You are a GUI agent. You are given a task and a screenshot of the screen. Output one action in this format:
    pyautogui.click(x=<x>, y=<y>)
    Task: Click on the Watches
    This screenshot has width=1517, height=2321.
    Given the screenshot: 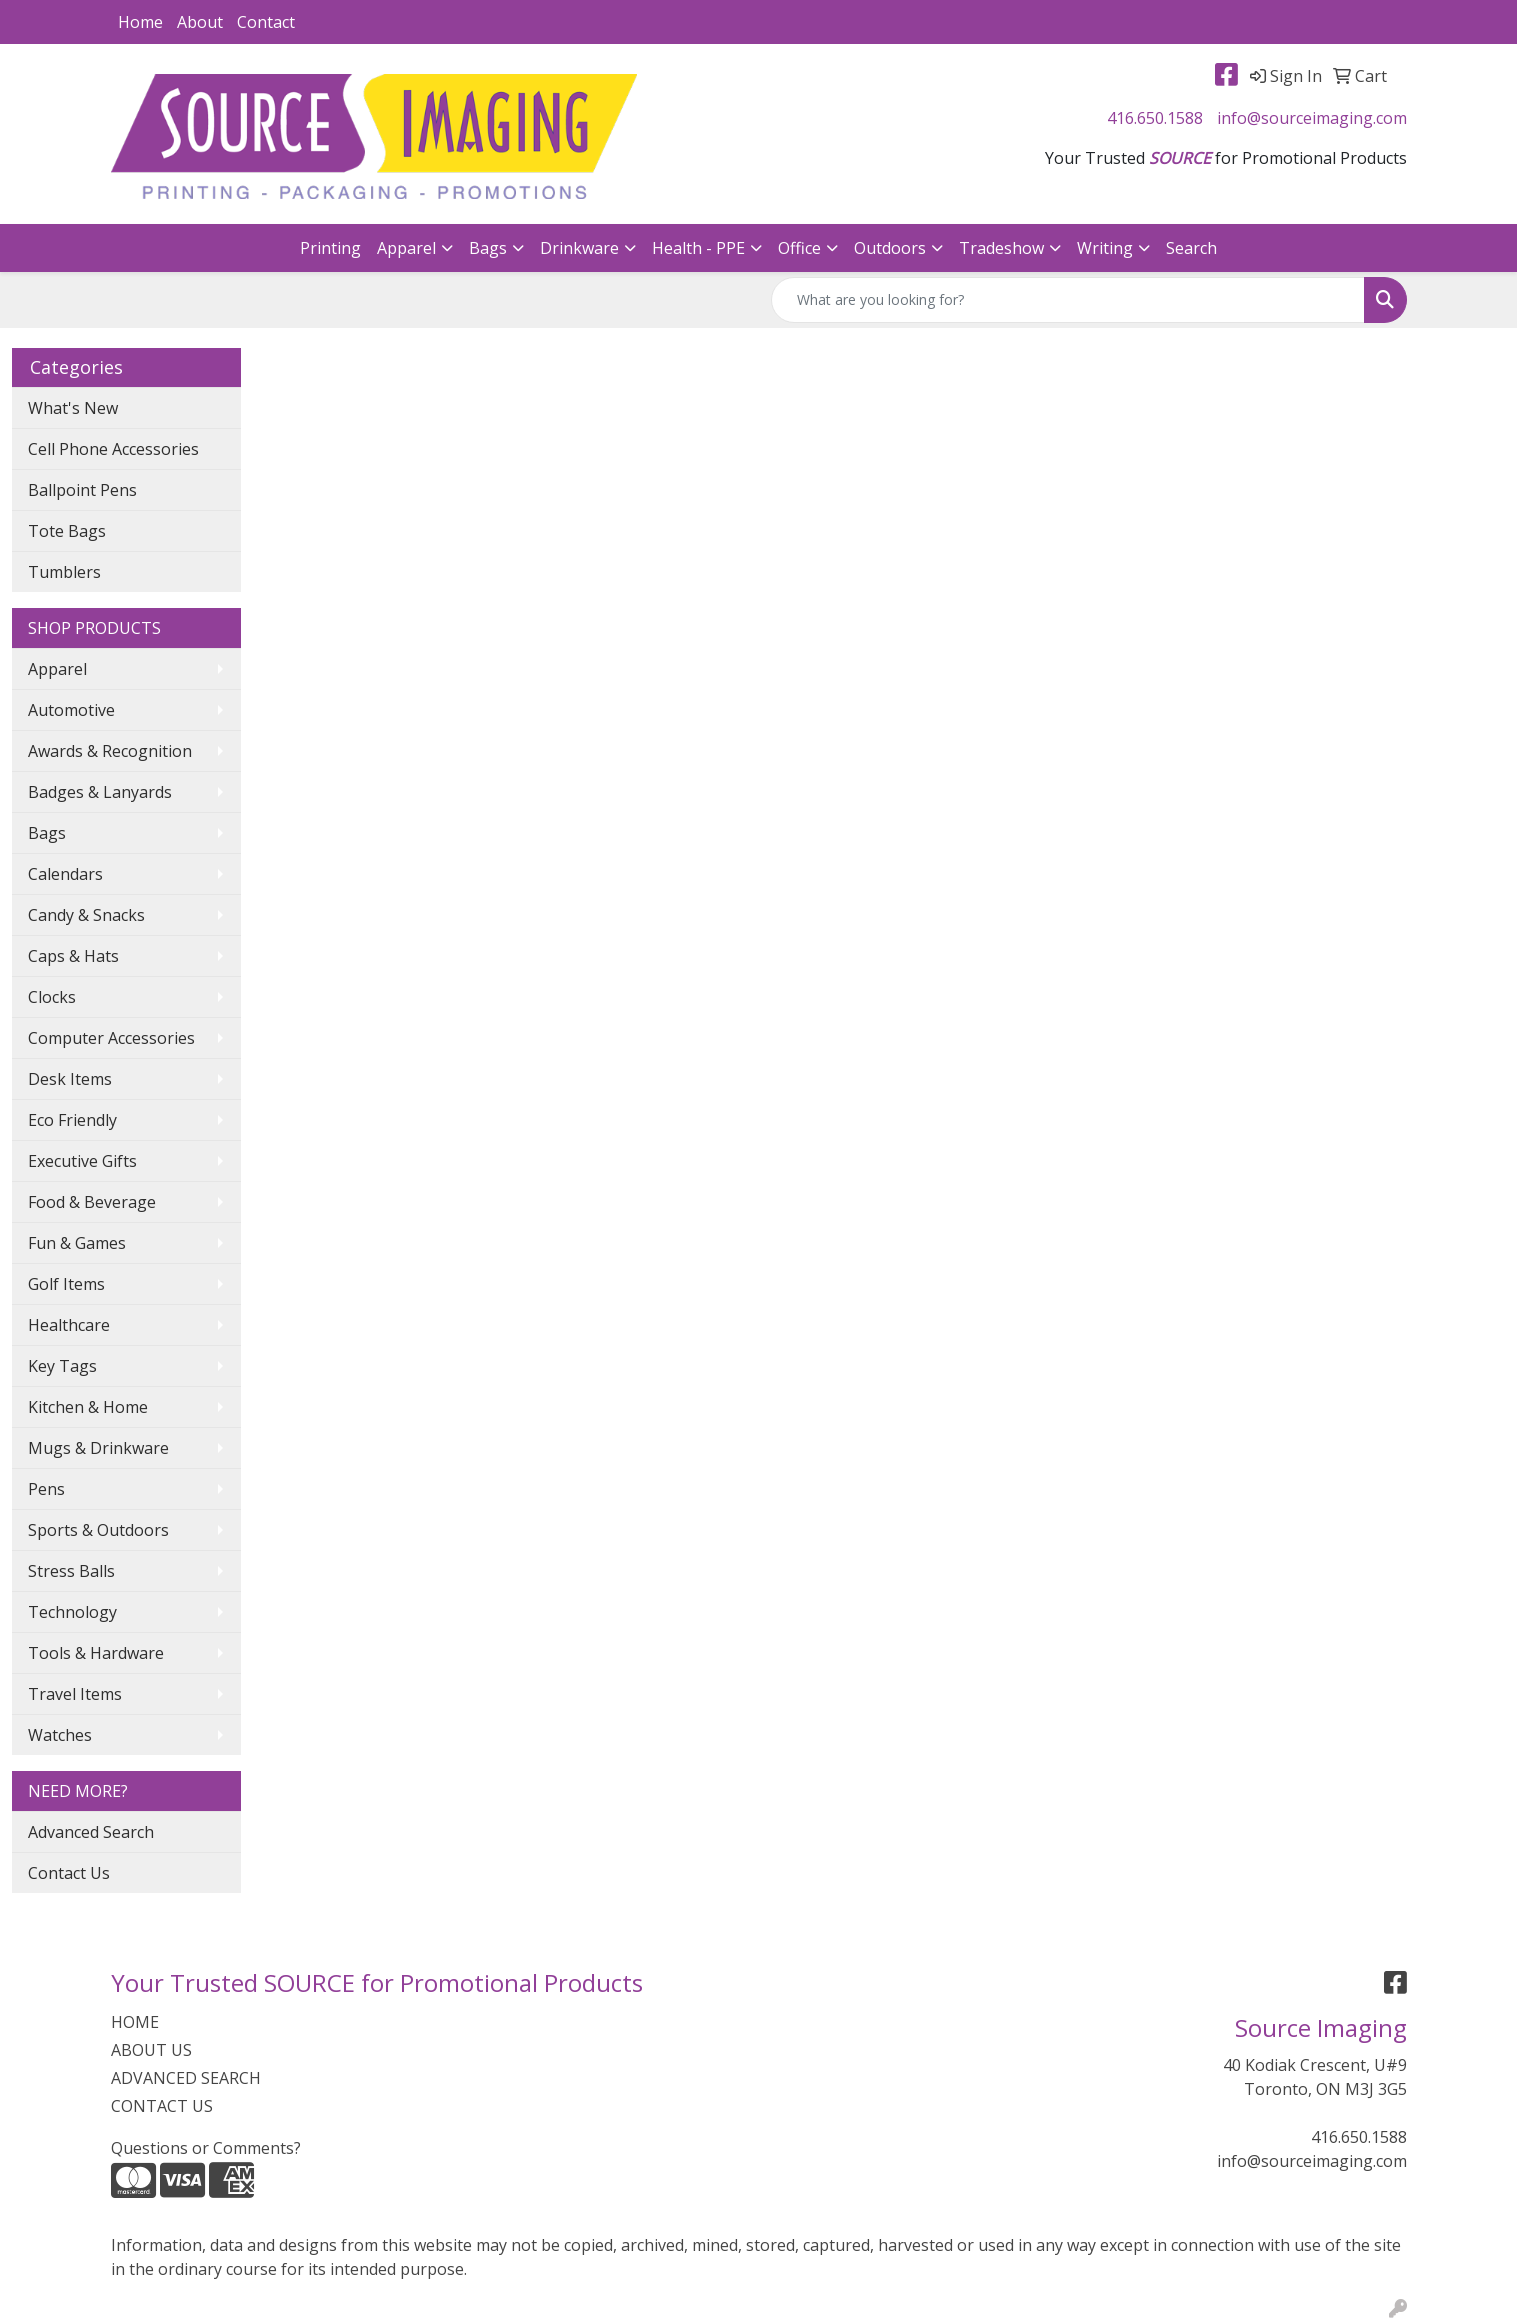 What is the action you would take?
    pyautogui.click(x=60, y=1735)
    